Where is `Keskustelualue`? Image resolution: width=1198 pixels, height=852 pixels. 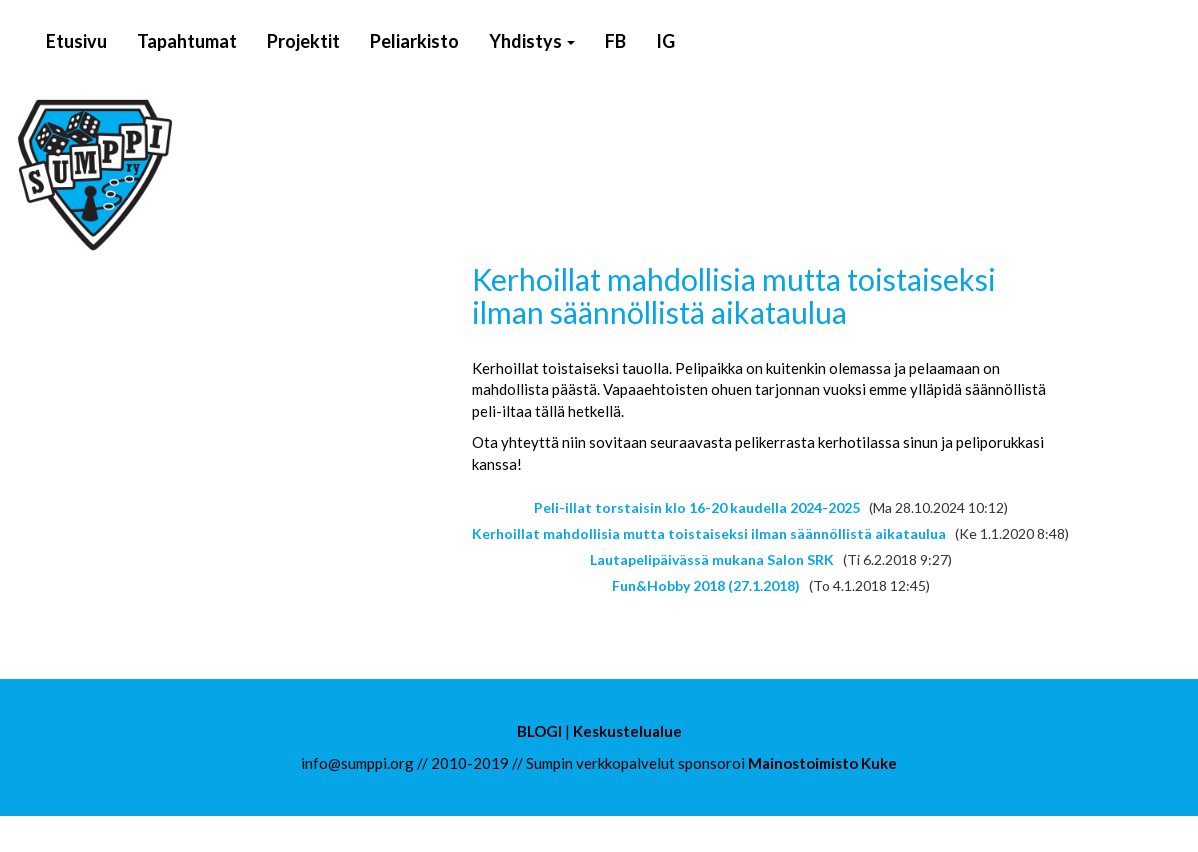 Keskustelualue is located at coordinates (627, 731).